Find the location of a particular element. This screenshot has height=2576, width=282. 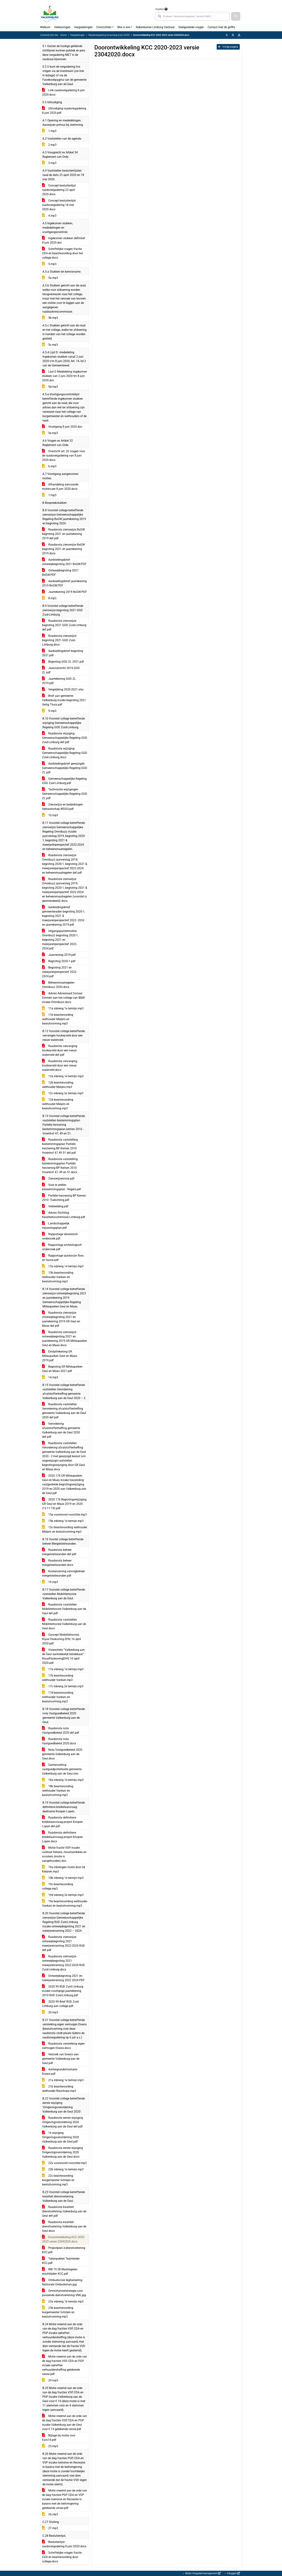

Welkom is located at coordinates (45, 27).